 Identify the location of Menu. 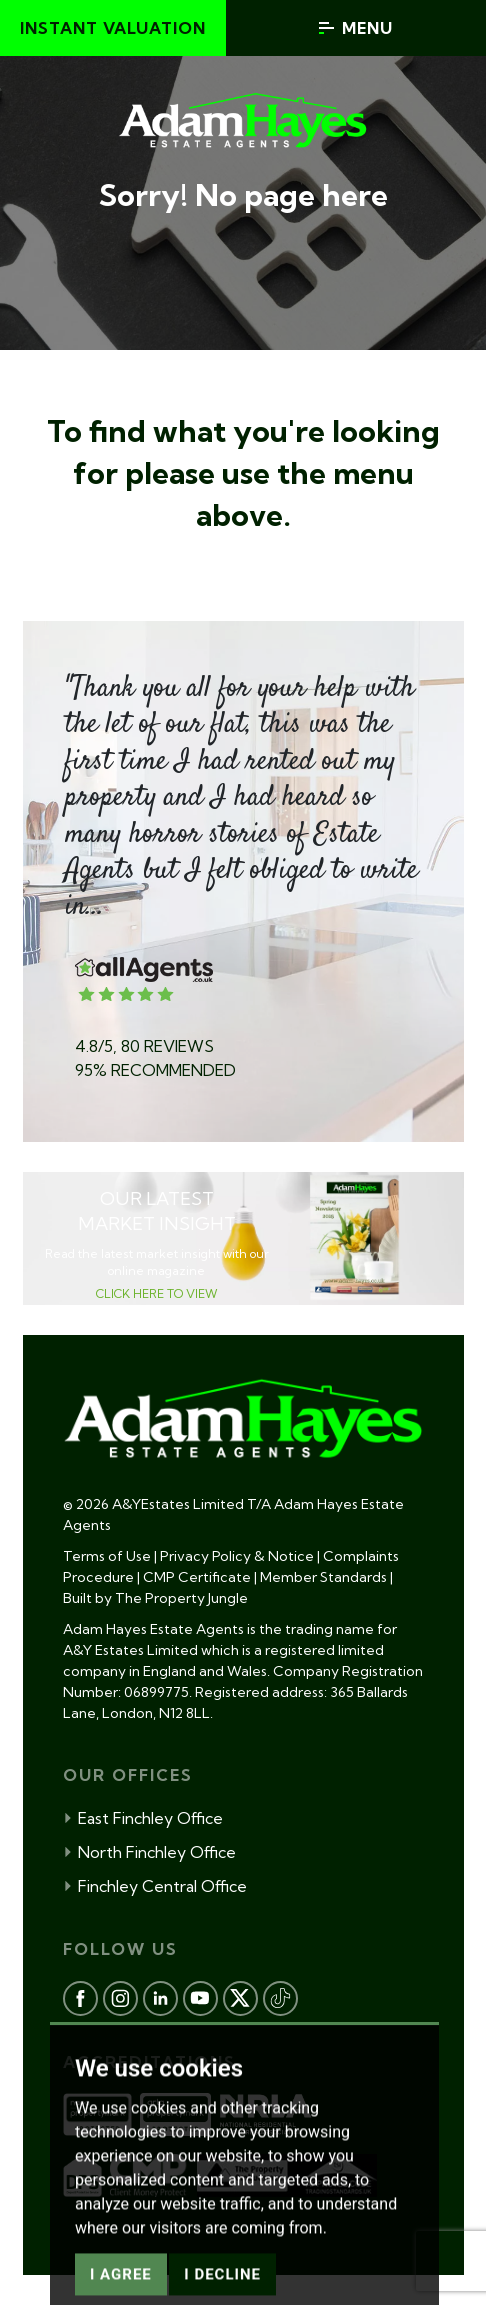
(356, 28).